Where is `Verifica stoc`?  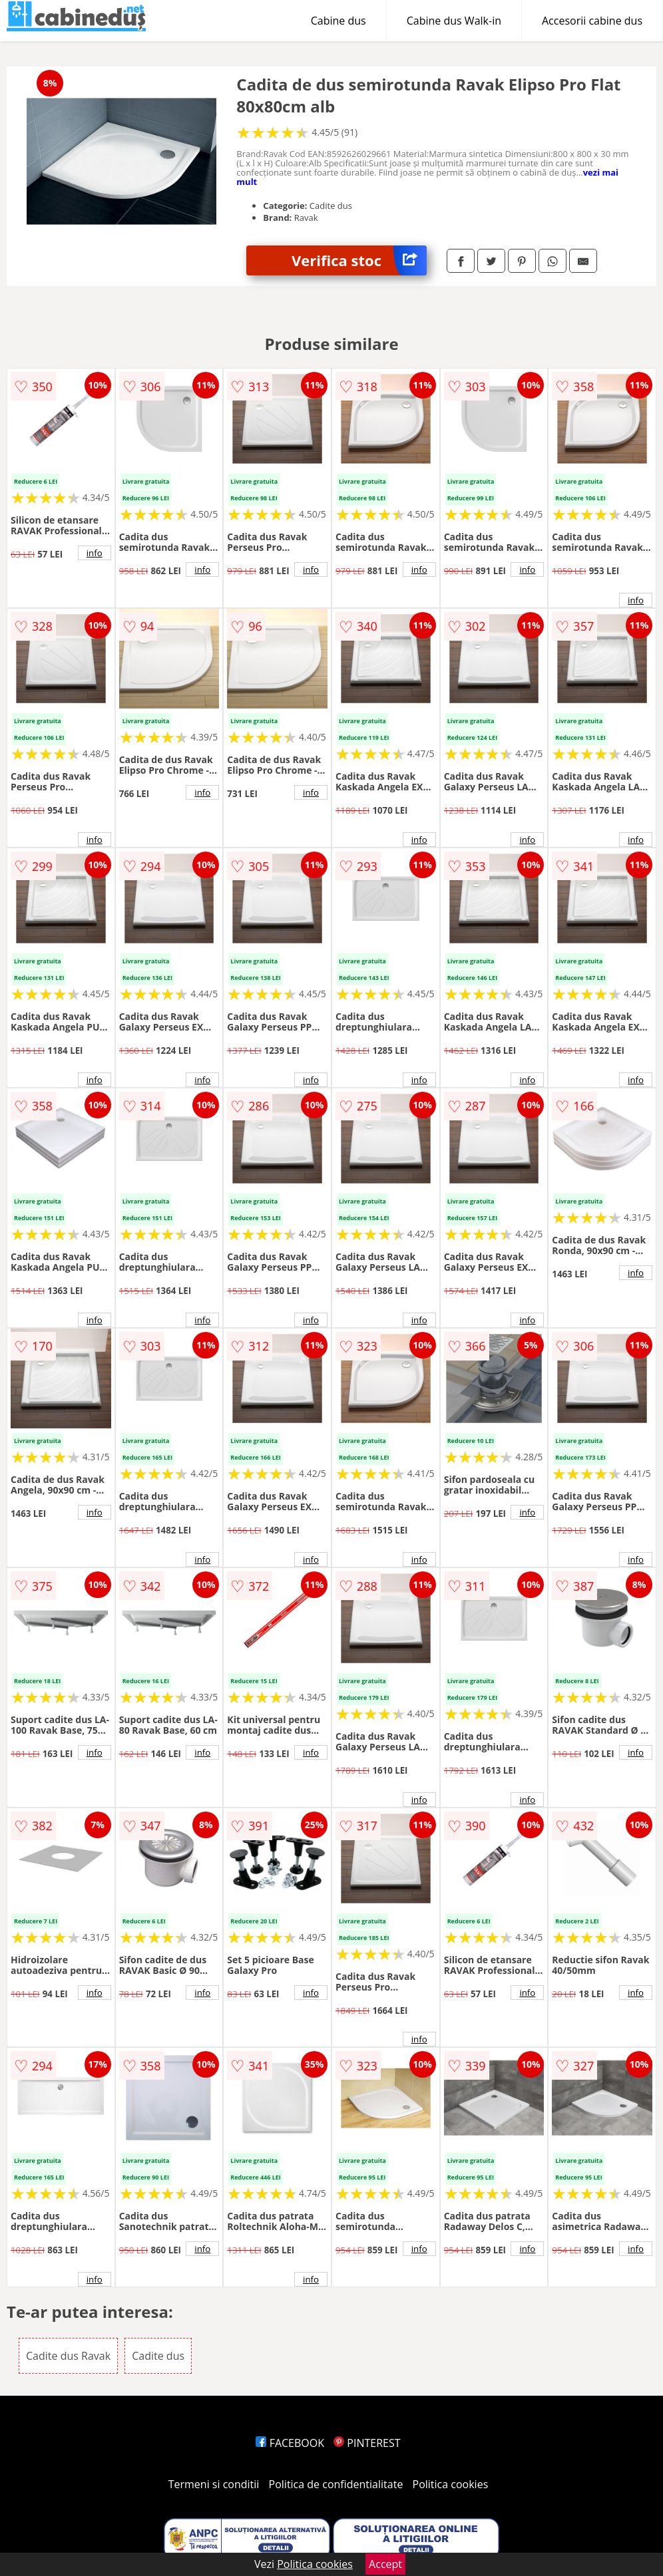
Verifica stoc is located at coordinates (359, 260).